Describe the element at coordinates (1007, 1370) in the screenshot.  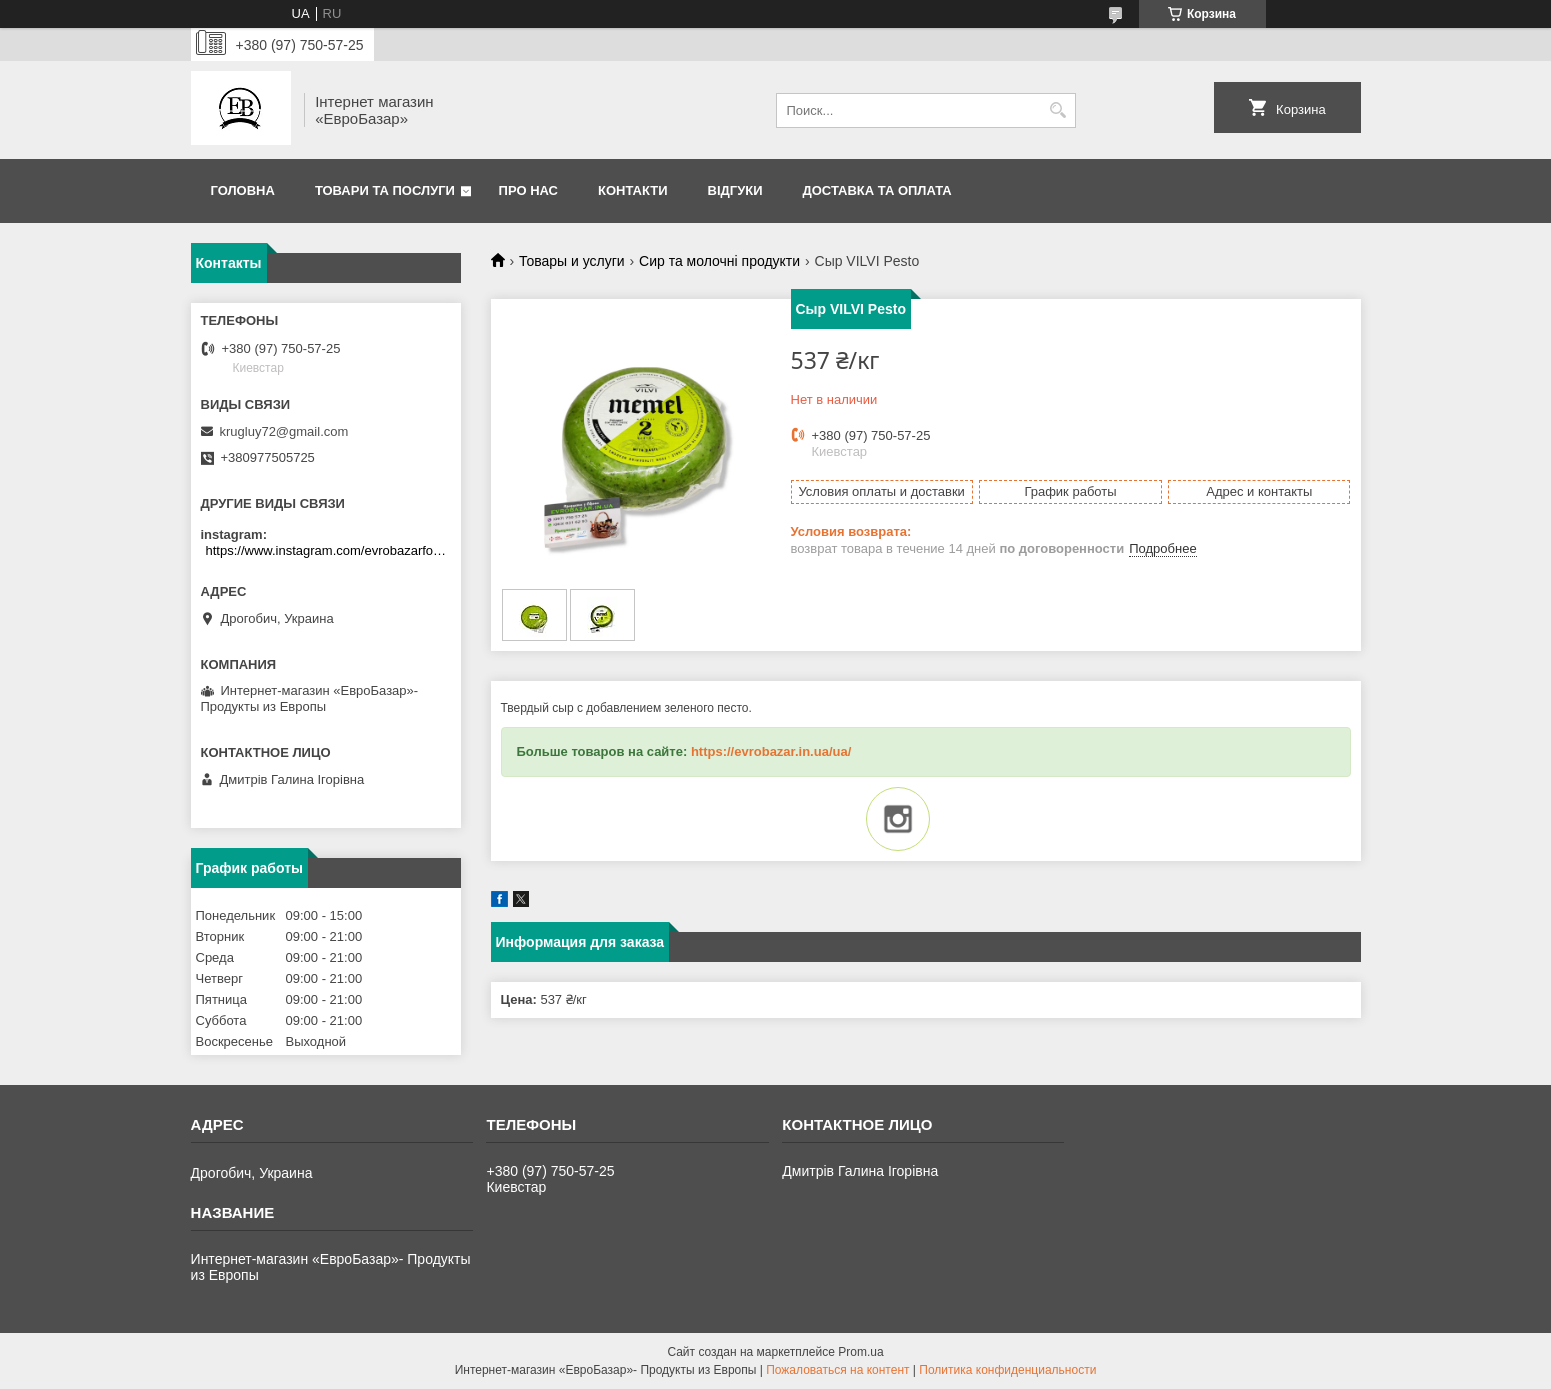
I see `Политика конфиденциальности` at that location.